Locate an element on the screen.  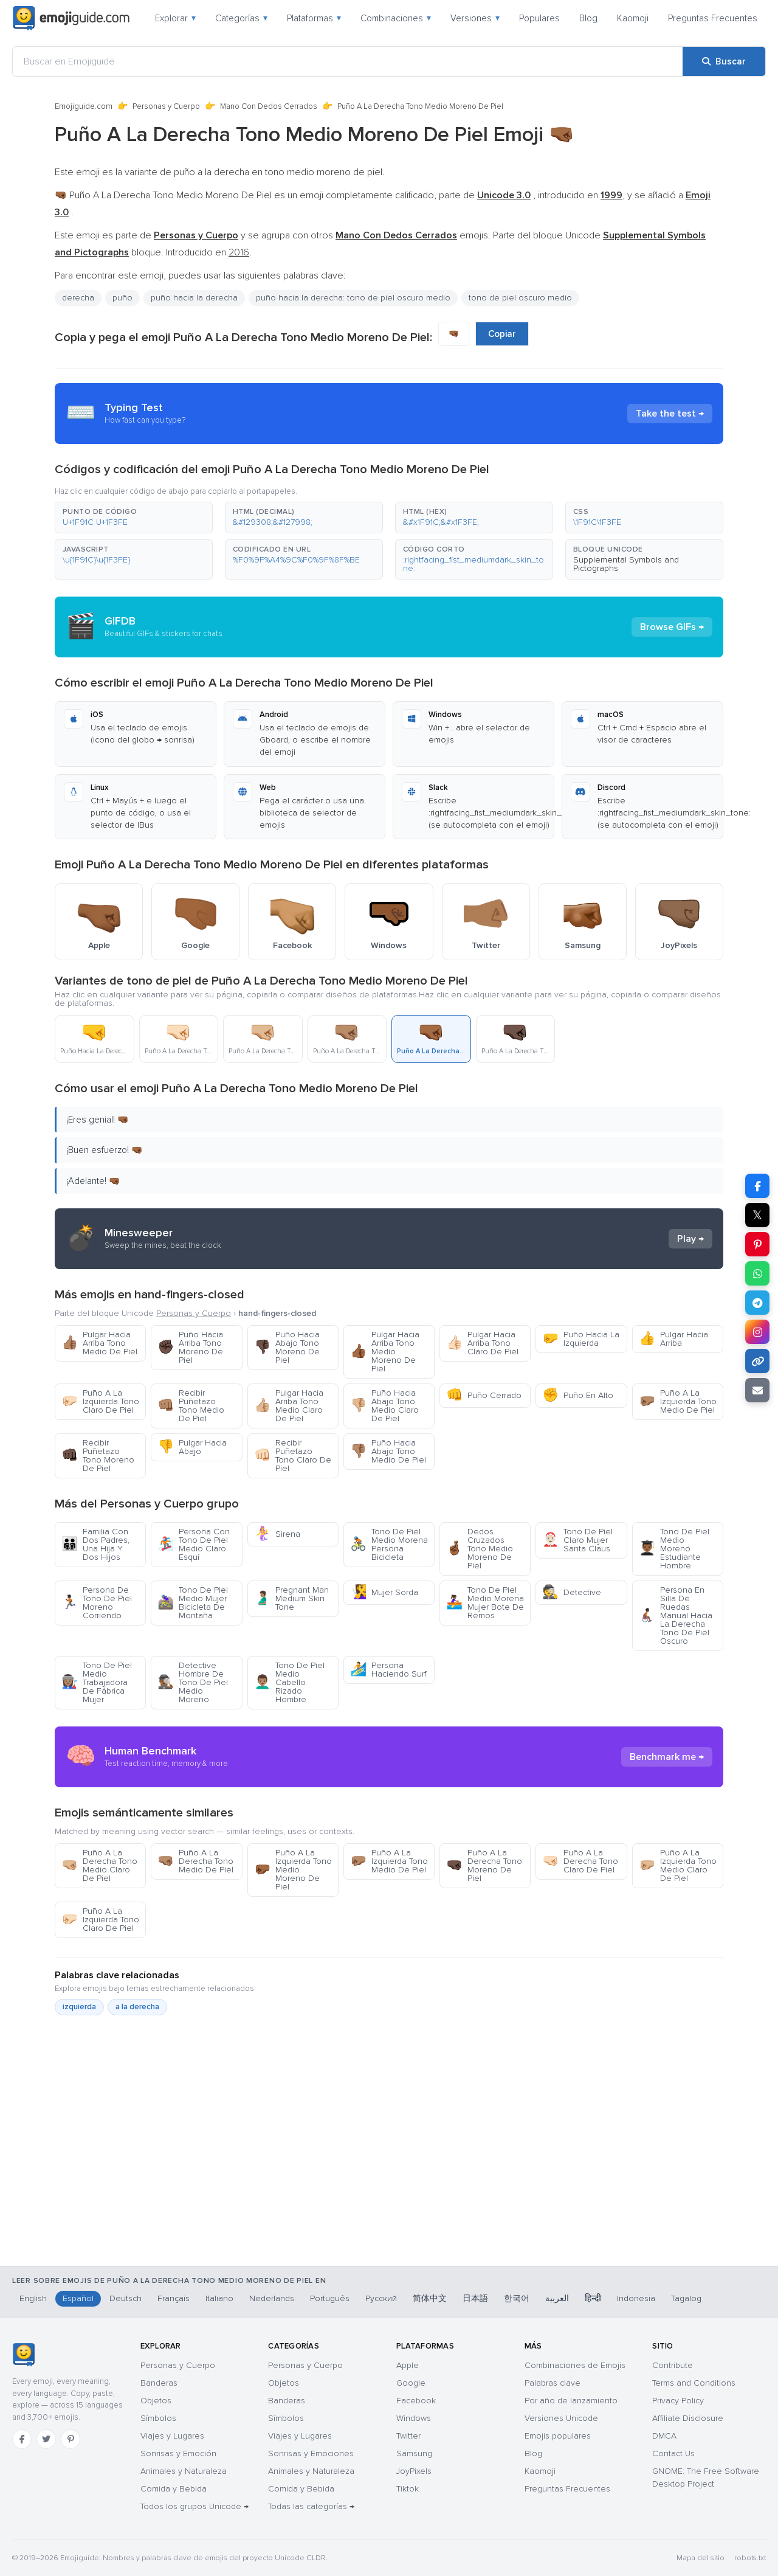
Persona Haciendo Surf is located at coordinates (388, 1669).